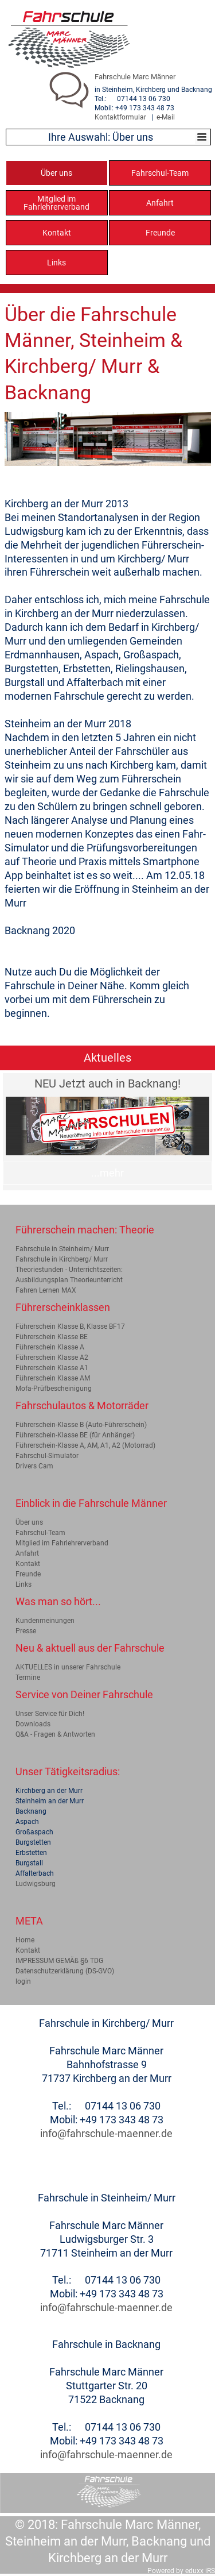 The height and width of the screenshot is (2576, 215). Describe the element at coordinates (23, 1981) in the screenshot. I see `login` at that location.